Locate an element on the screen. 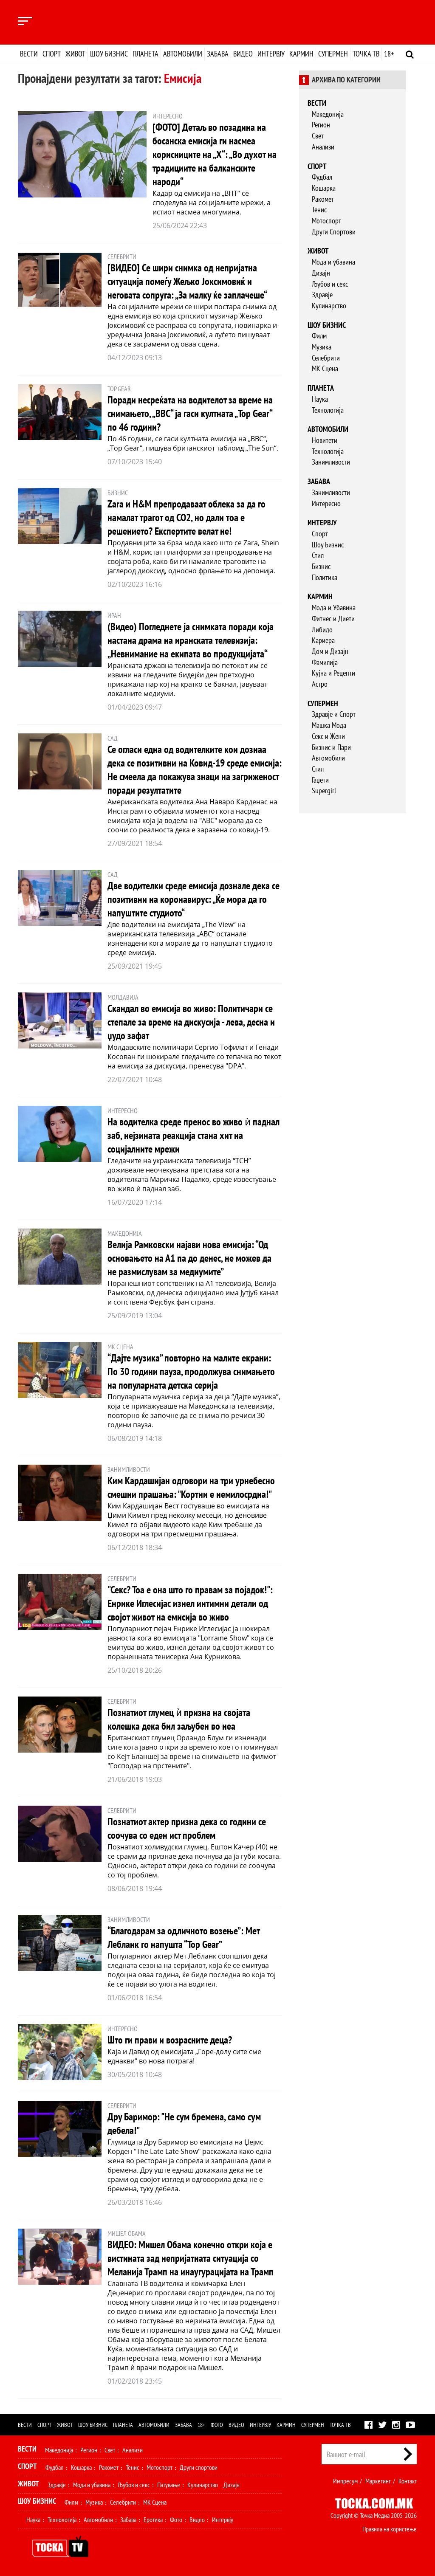 The height and width of the screenshot is (2576, 435). Мода и убавина is located at coordinates (333, 262).